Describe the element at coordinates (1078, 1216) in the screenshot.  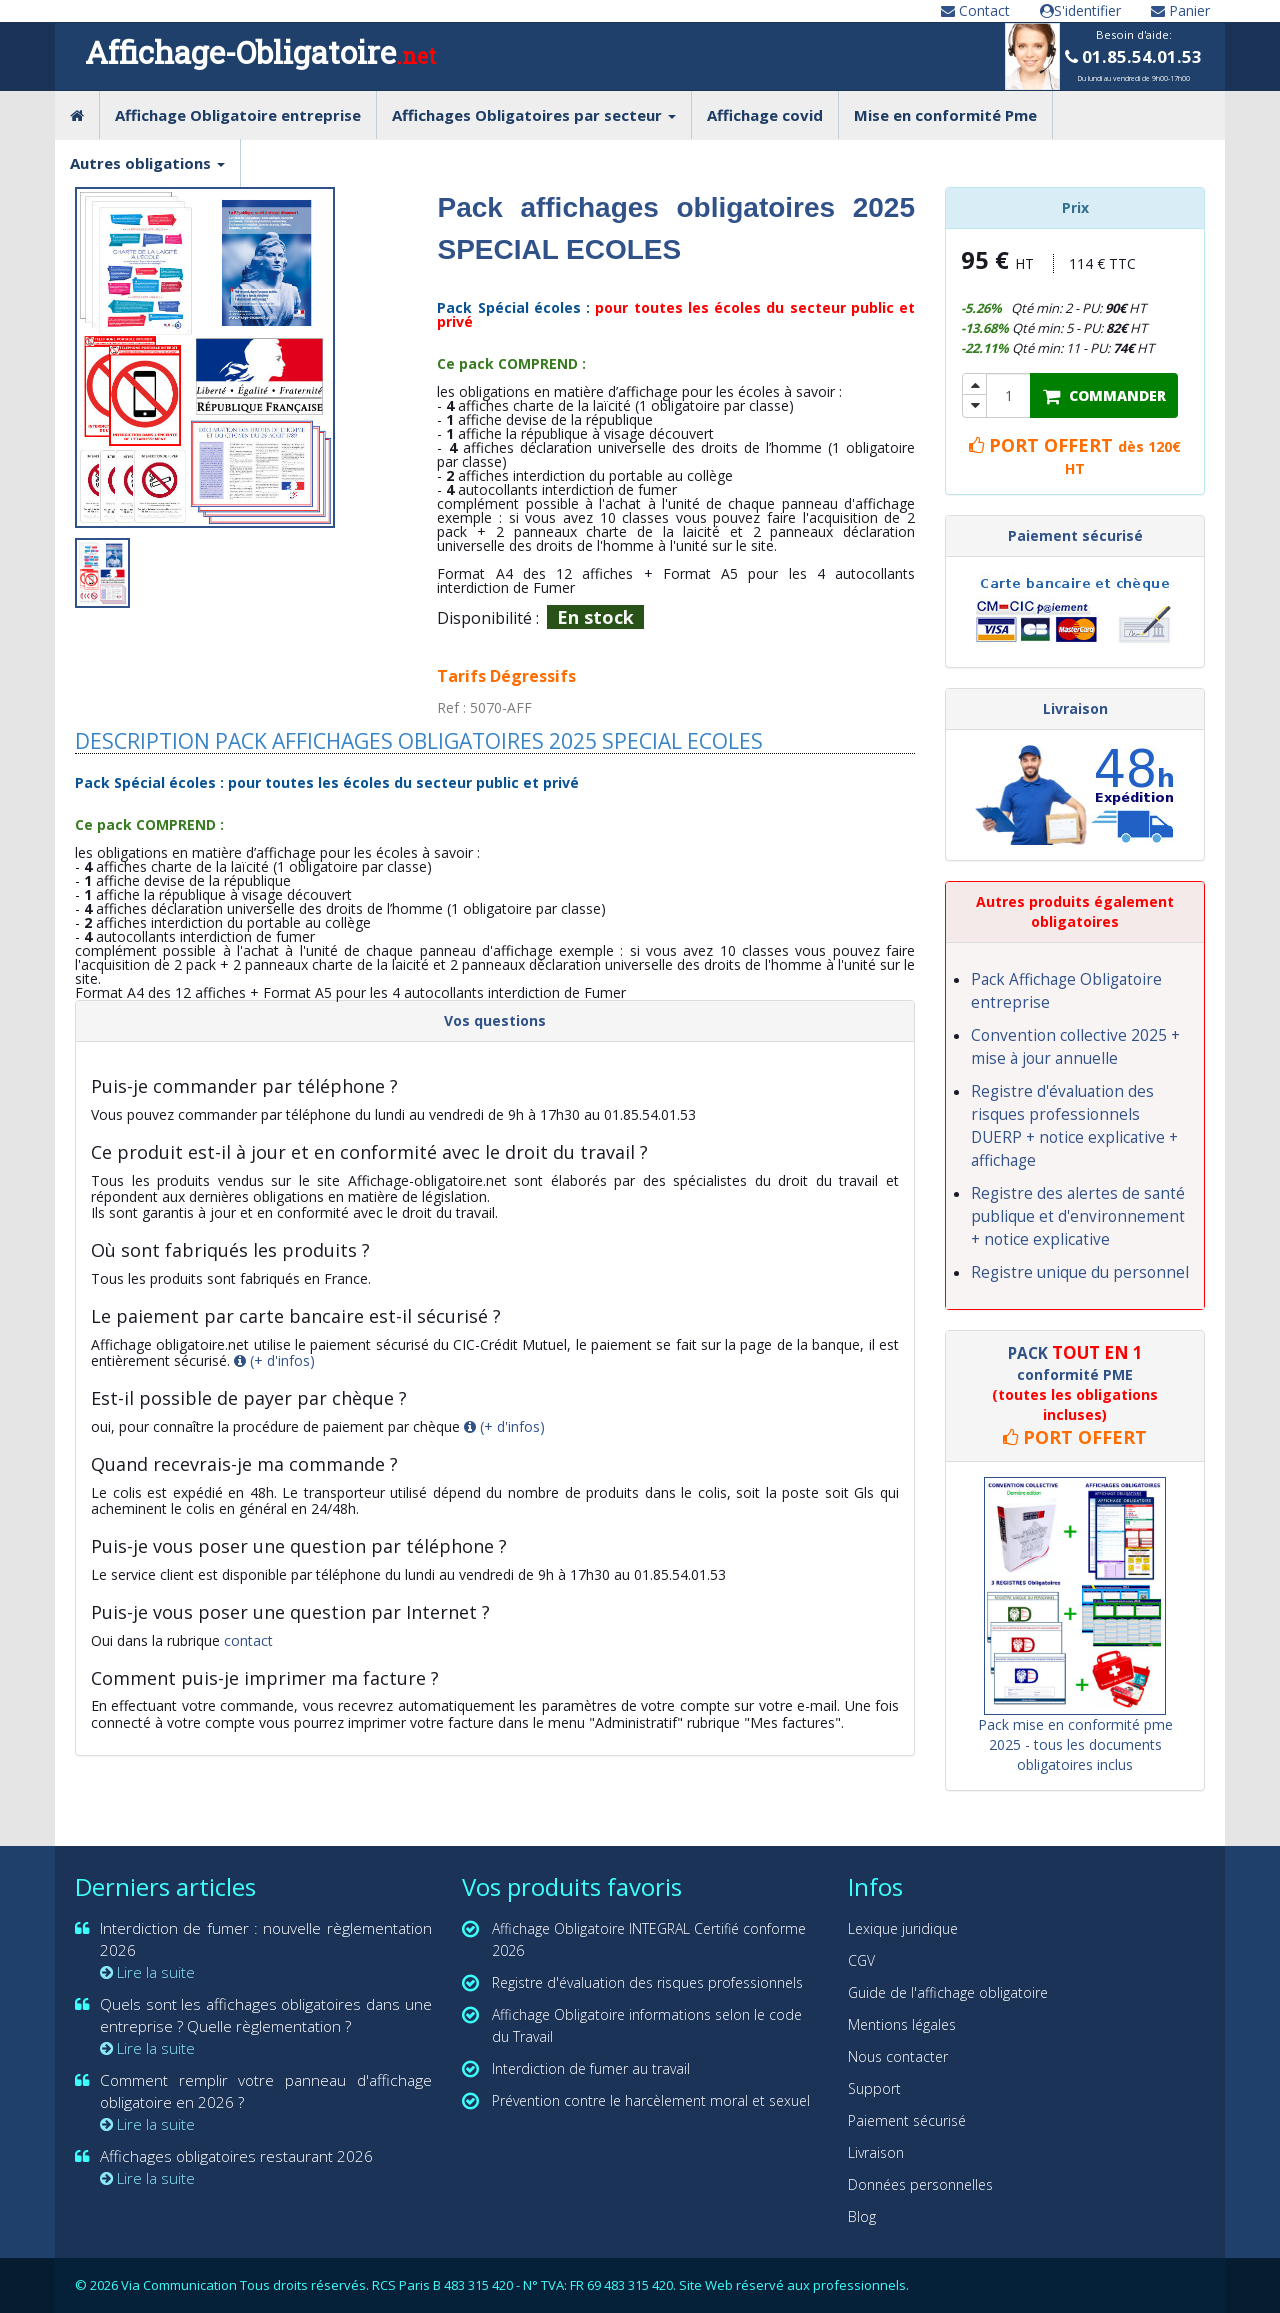
I see `Registre des alertes de santé publique et d'environnement + notice explicative` at that location.